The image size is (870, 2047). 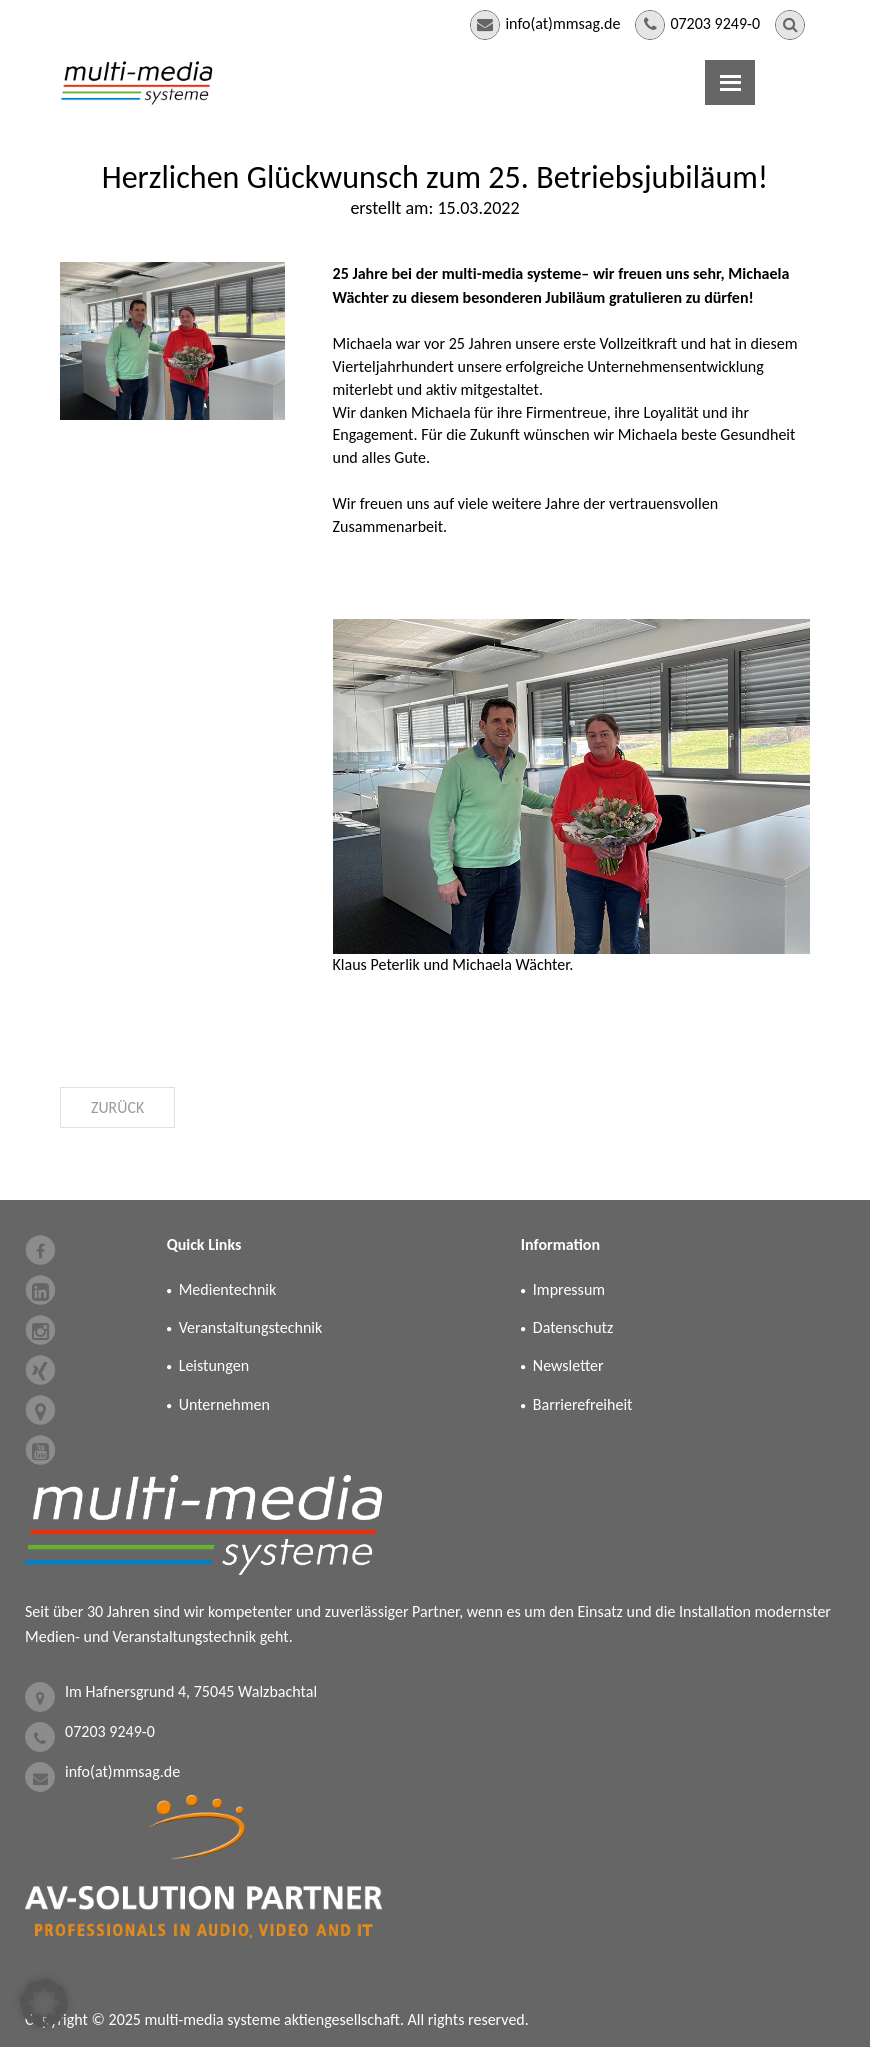 What do you see at coordinates (715, 23) in the screenshot?
I see `07203 9249-0` at bounding box center [715, 23].